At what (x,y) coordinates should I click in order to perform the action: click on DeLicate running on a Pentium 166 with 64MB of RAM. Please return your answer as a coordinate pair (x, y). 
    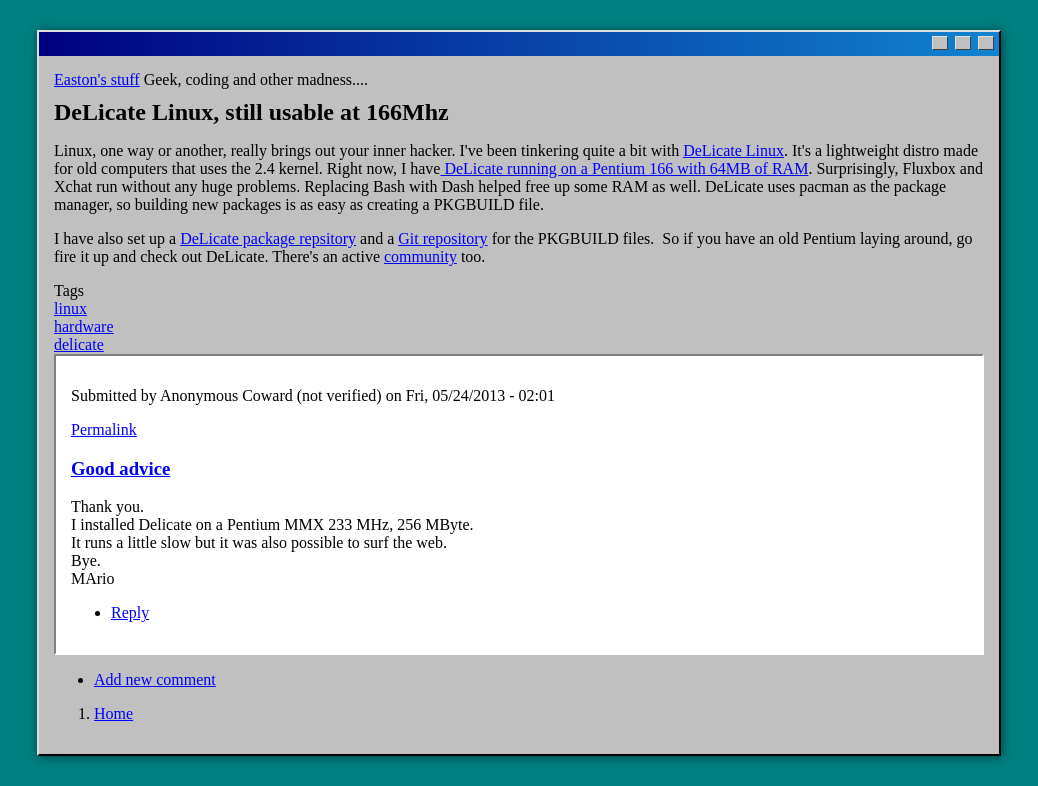
    Looking at the image, I should click on (624, 168).